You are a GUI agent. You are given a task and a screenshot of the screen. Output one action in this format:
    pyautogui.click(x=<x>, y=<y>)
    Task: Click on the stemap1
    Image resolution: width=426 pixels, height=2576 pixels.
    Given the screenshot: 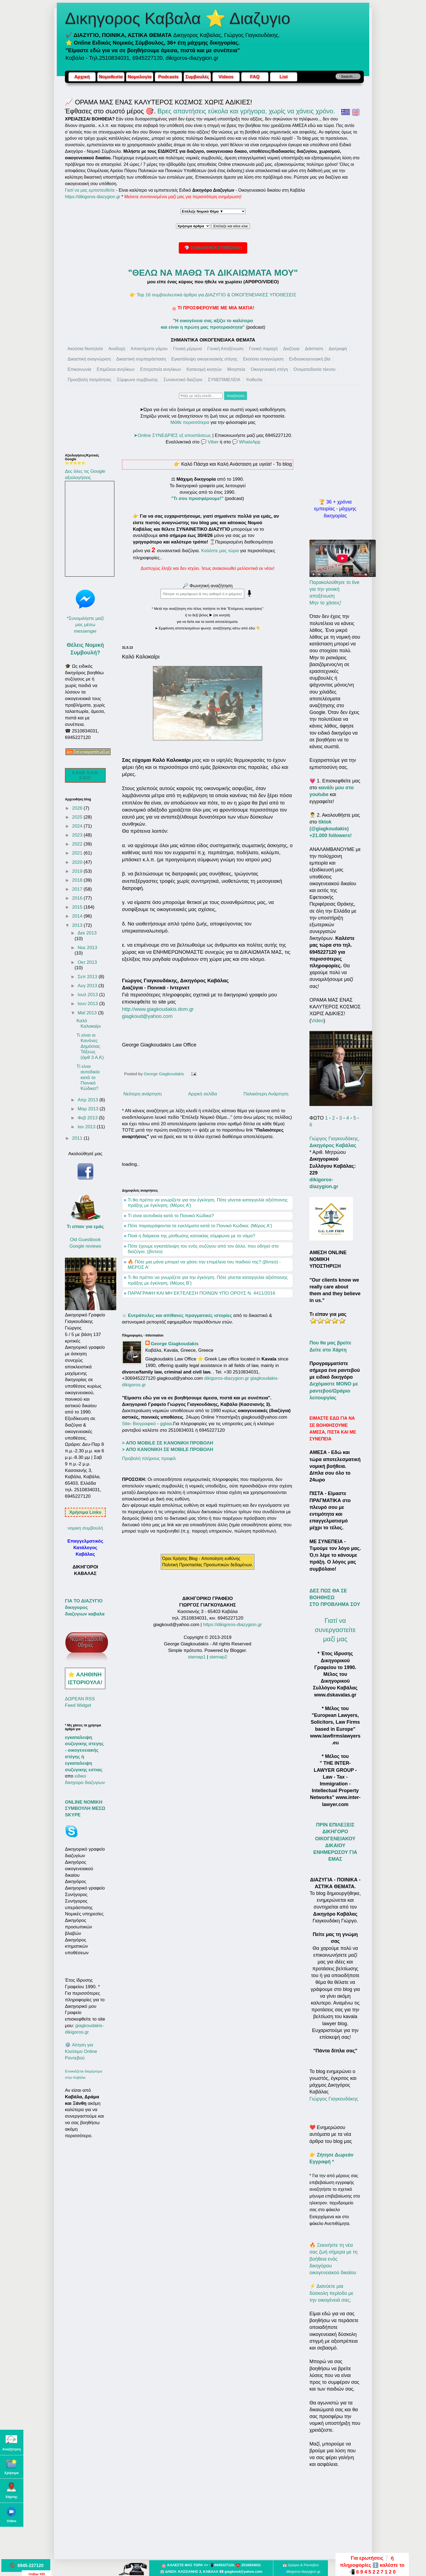 What is the action you would take?
    pyautogui.click(x=197, y=1657)
    